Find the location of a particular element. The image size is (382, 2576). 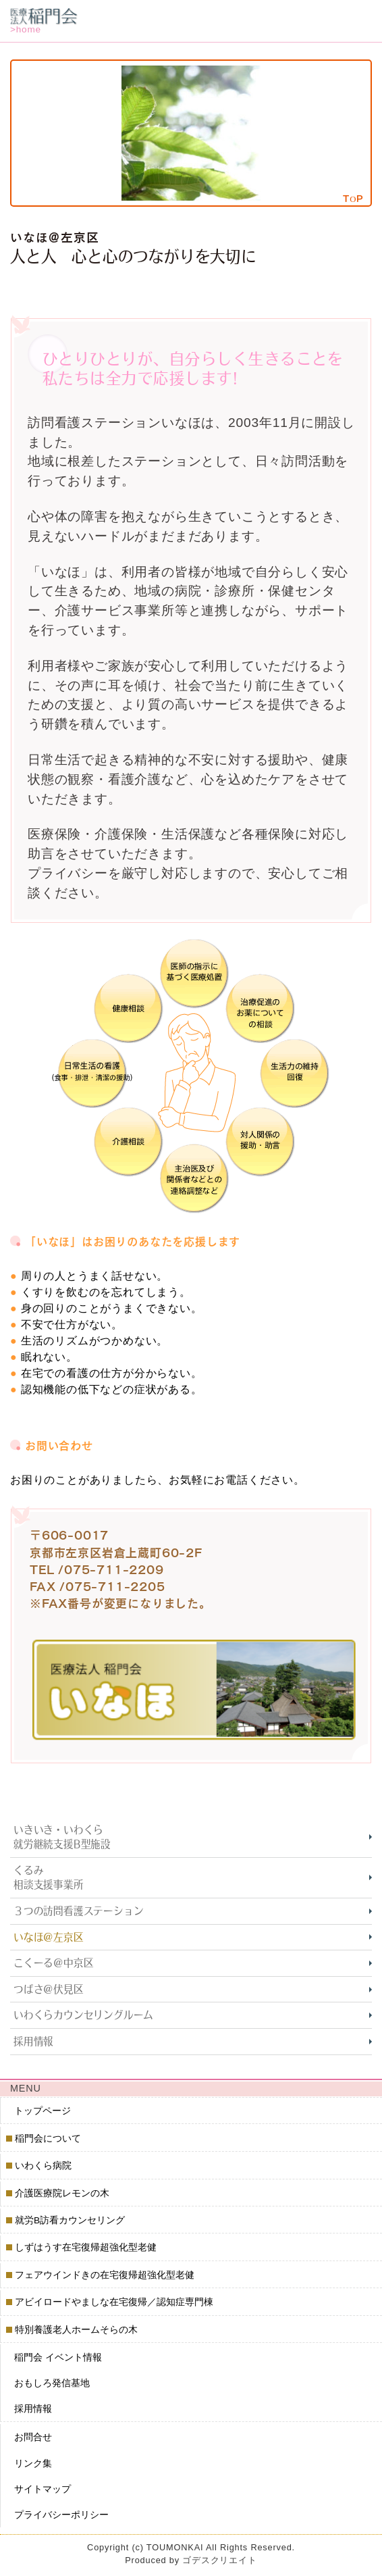

しずはうす在宅復帰超強化型老健 is located at coordinates (86, 2247).